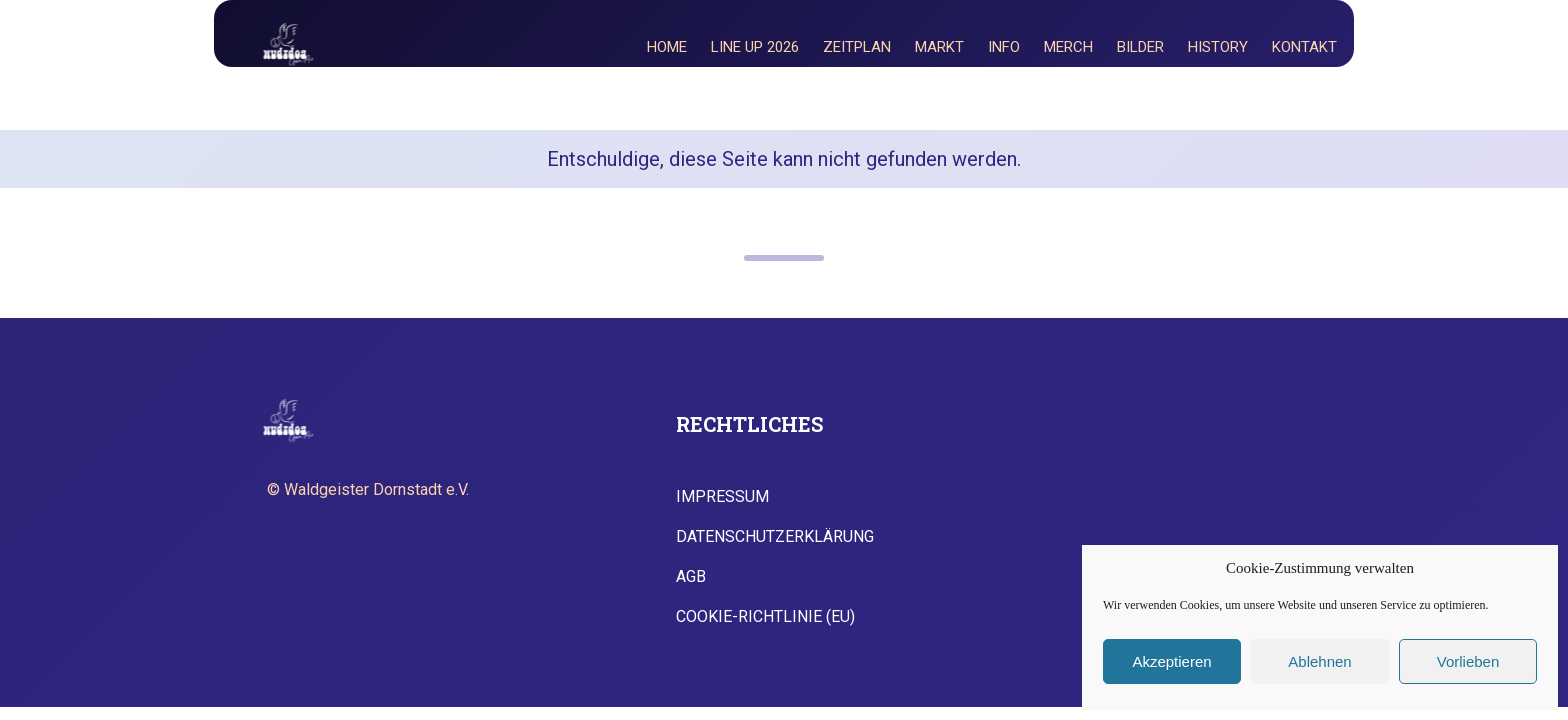 This screenshot has height=720, width=1568. I want to click on History, so click(1218, 47).